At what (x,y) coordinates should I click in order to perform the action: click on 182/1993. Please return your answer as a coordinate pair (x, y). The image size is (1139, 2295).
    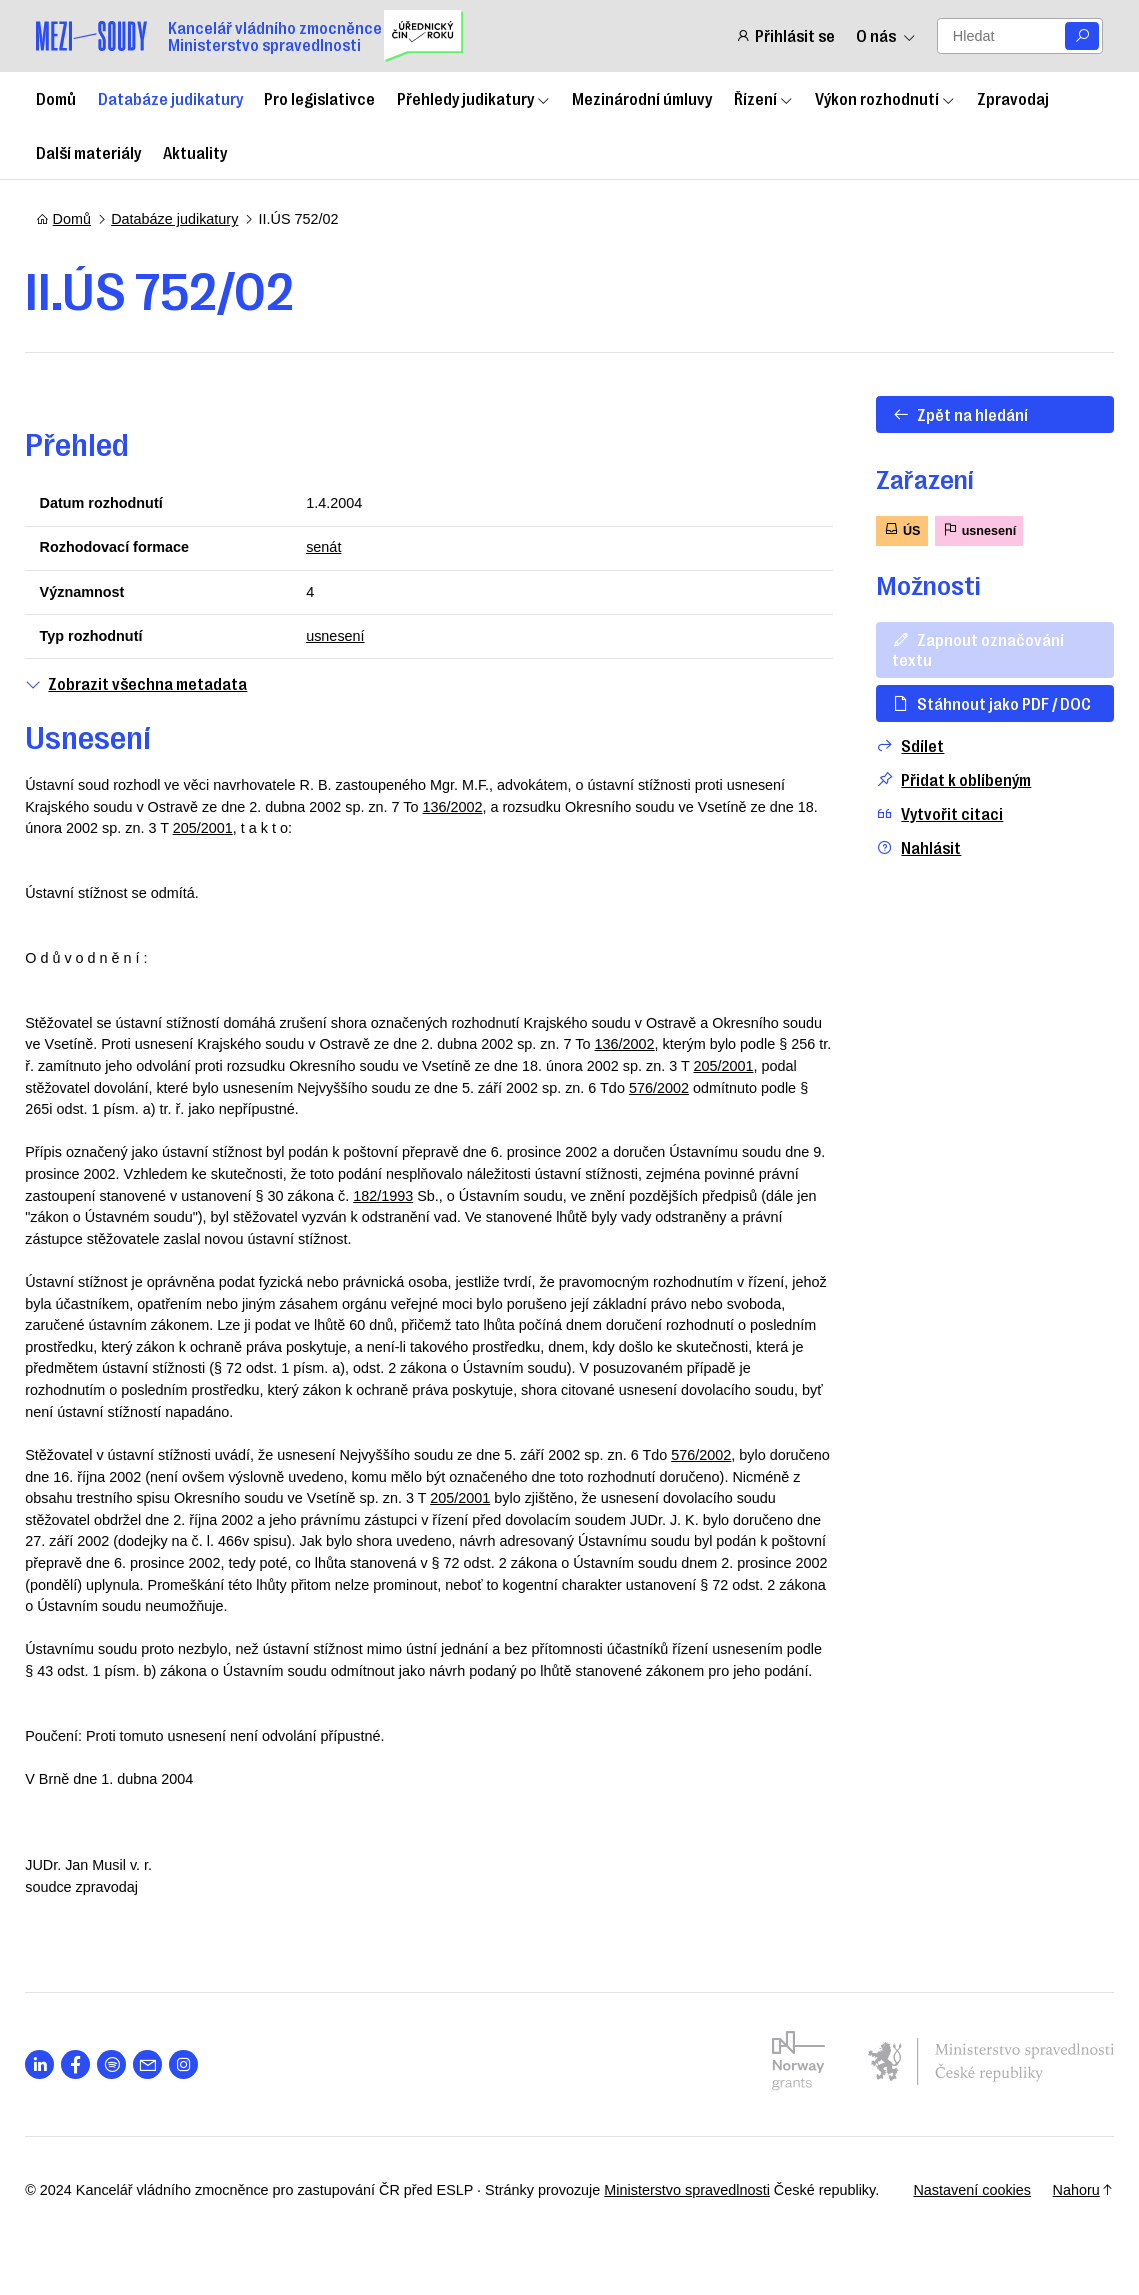
    Looking at the image, I should click on (438, 1196).